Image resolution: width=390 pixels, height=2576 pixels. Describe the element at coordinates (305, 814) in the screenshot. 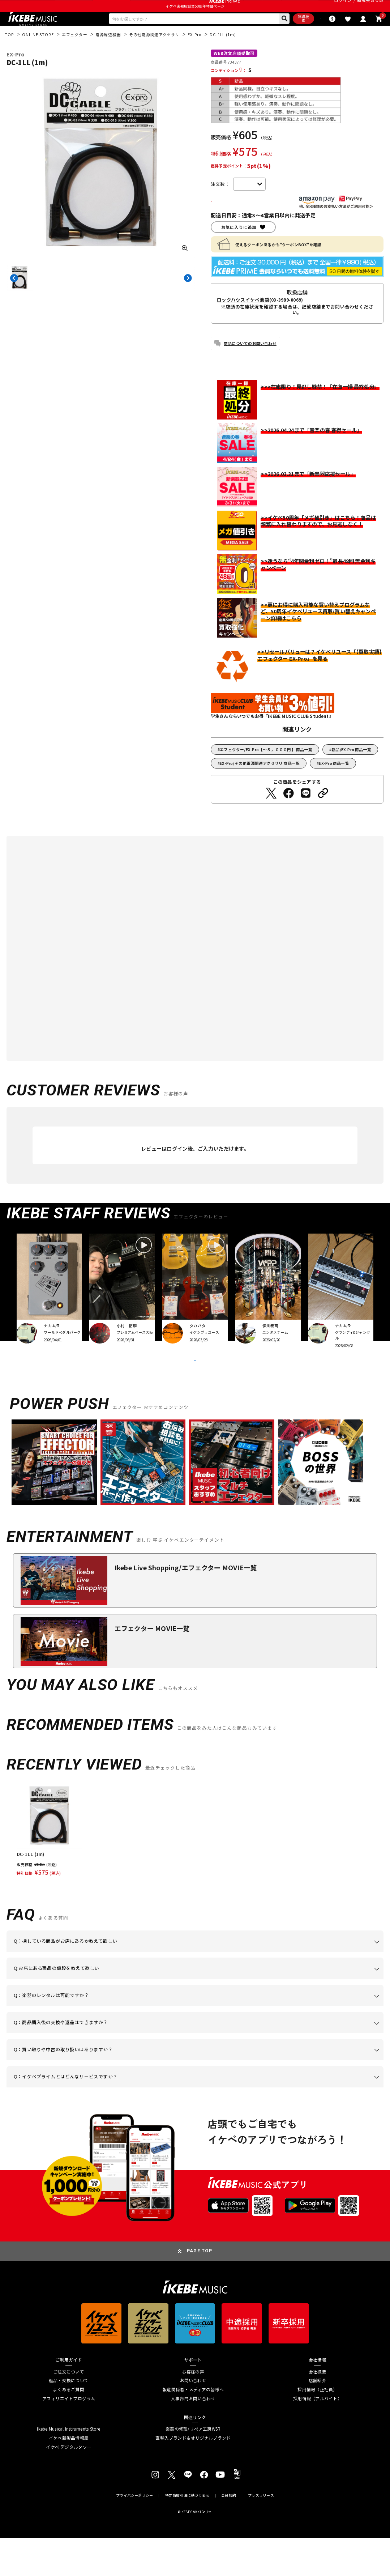

I see `[LINEでシェアする]` at that location.